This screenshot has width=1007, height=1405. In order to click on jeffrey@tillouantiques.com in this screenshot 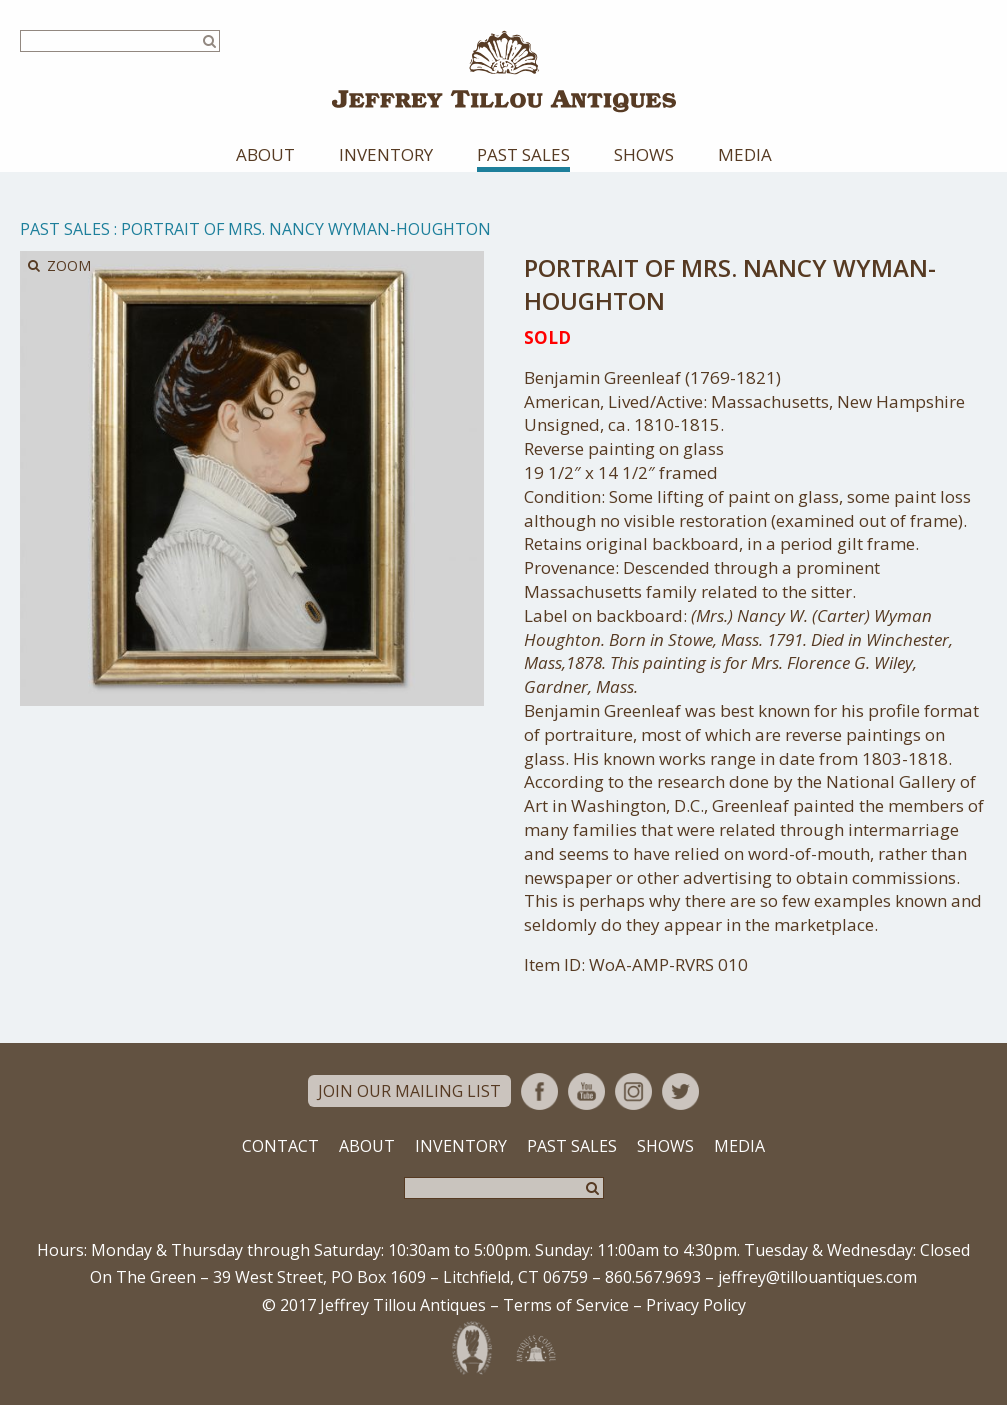, I will do `click(817, 1277)`.